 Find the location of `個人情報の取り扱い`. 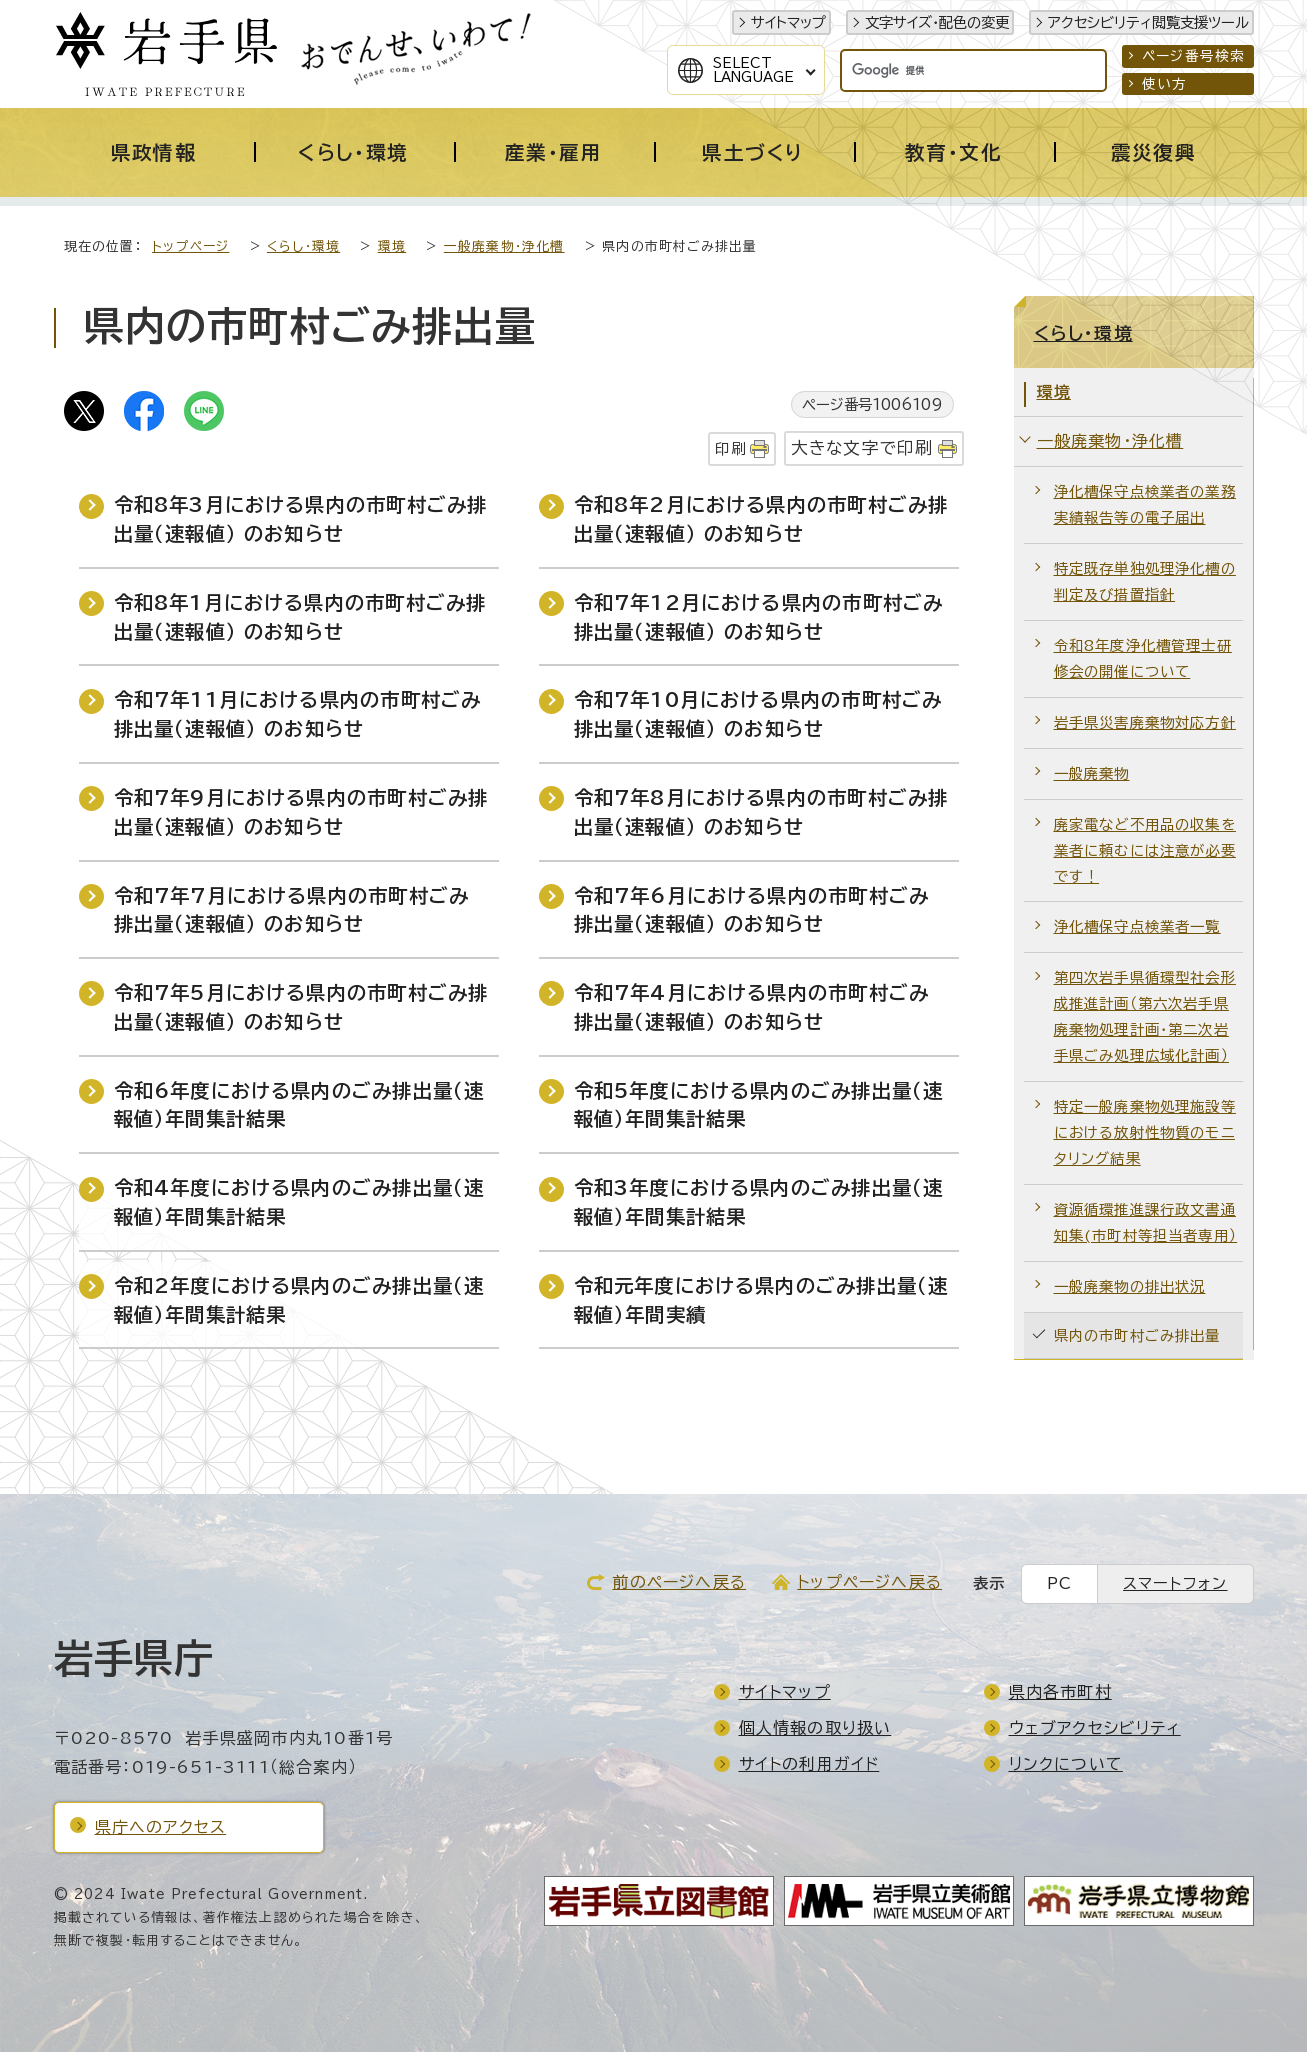

個人情報の取り扱い is located at coordinates (815, 1729).